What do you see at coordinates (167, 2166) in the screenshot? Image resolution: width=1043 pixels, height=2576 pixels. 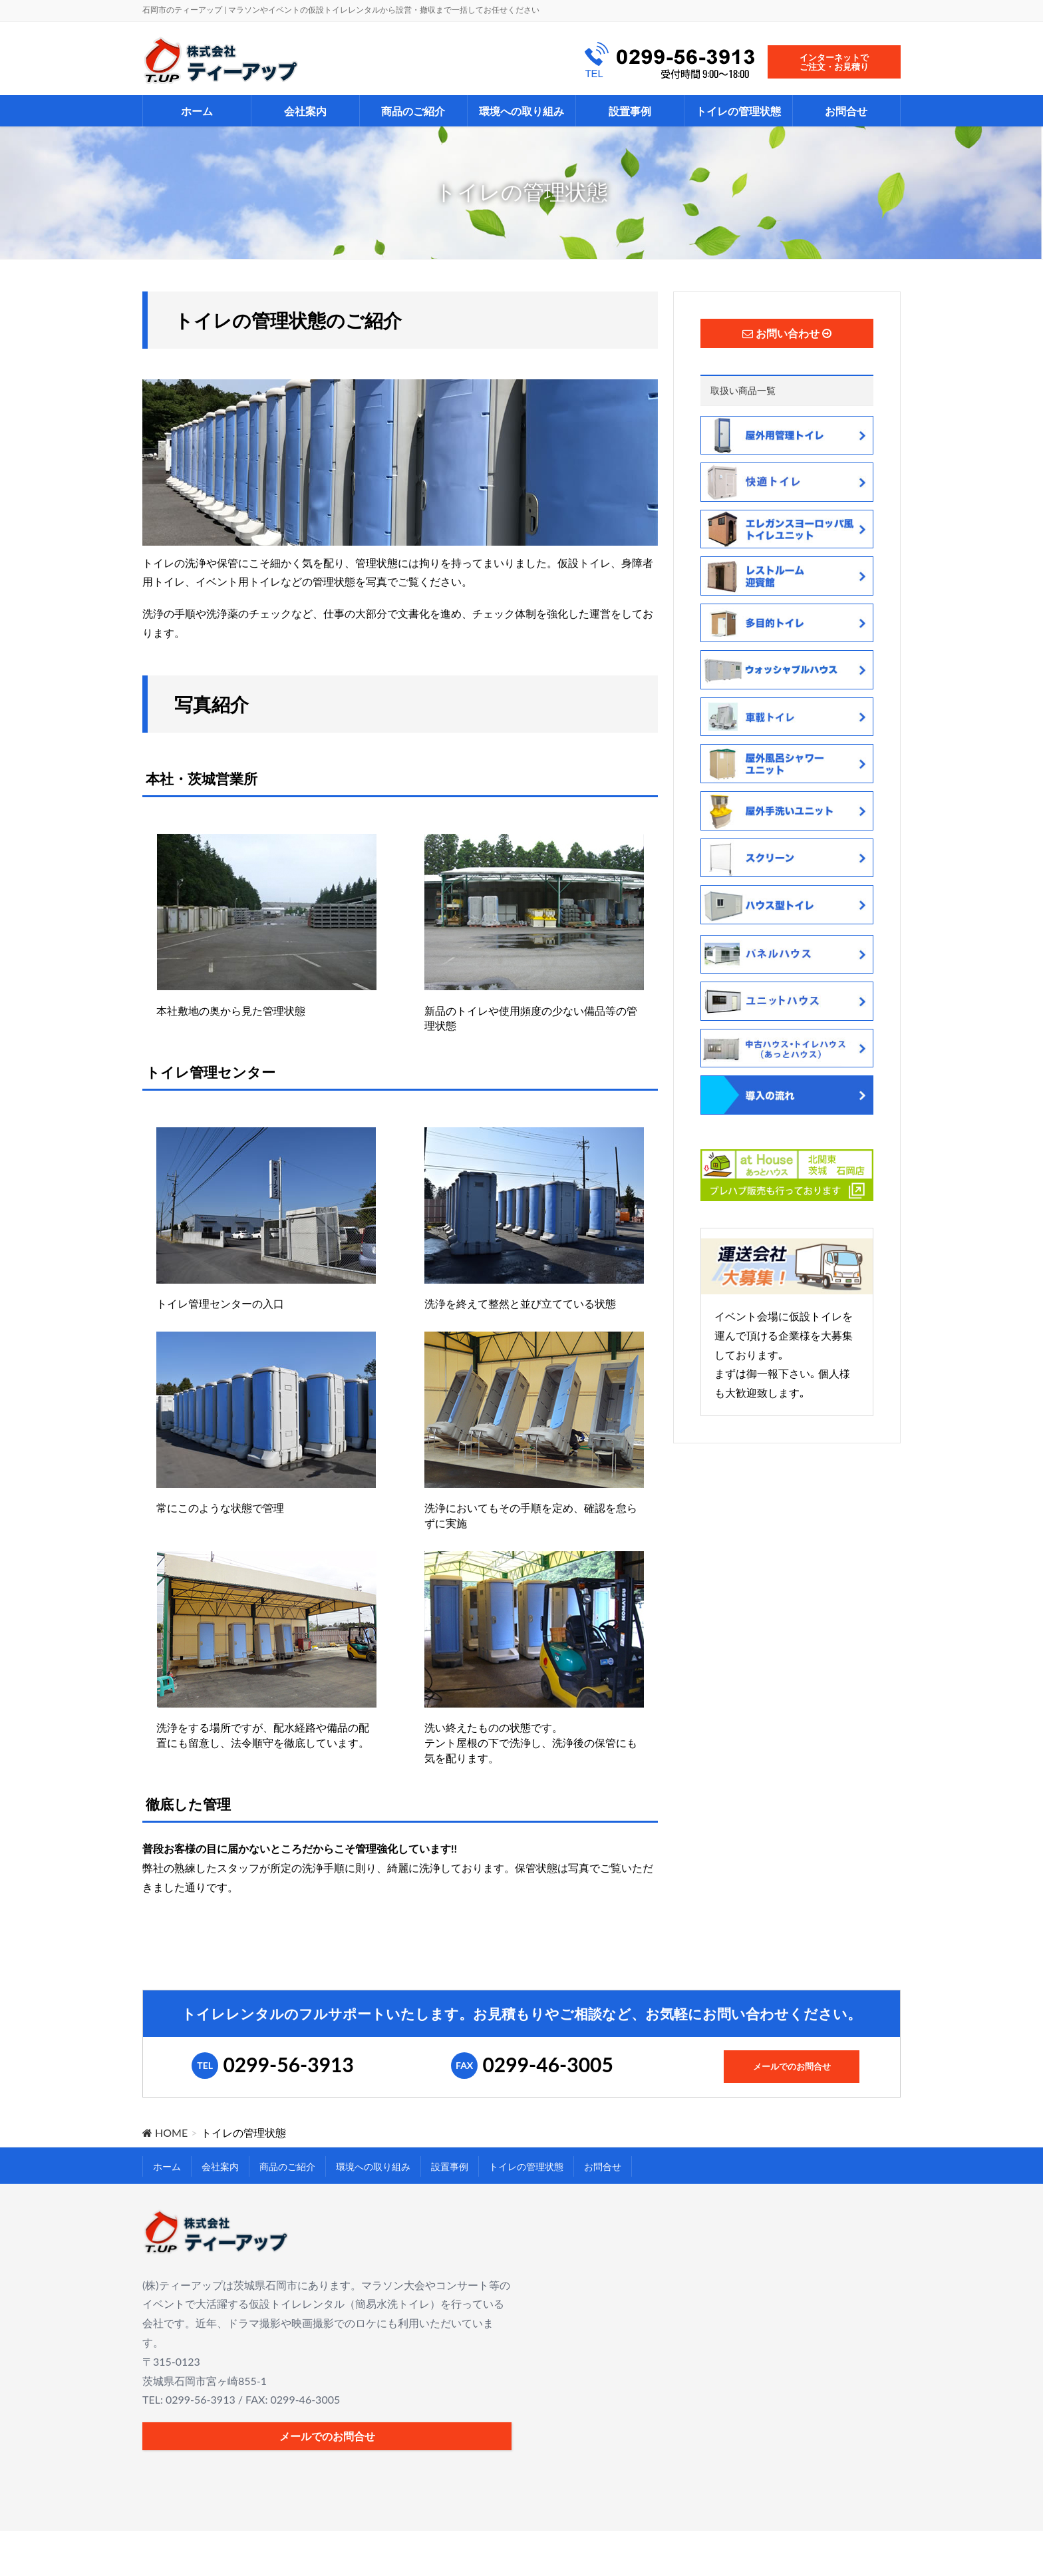 I see `ホーム` at bounding box center [167, 2166].